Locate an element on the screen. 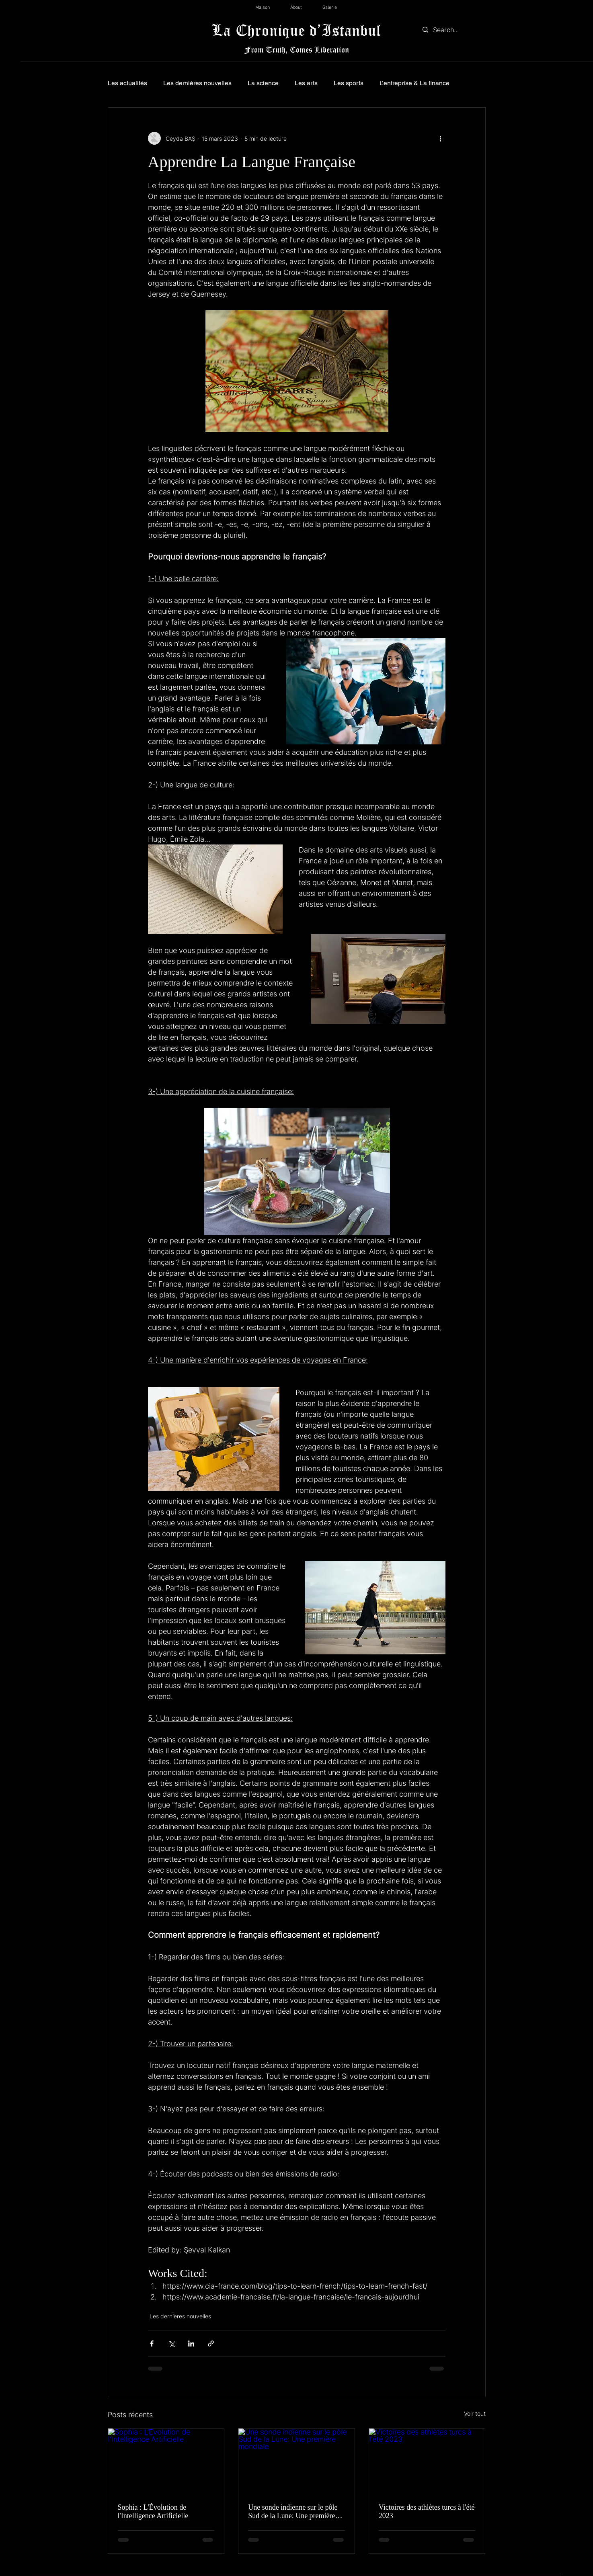  La Chronique d’Istanbul is located at coordinates (296, 30).